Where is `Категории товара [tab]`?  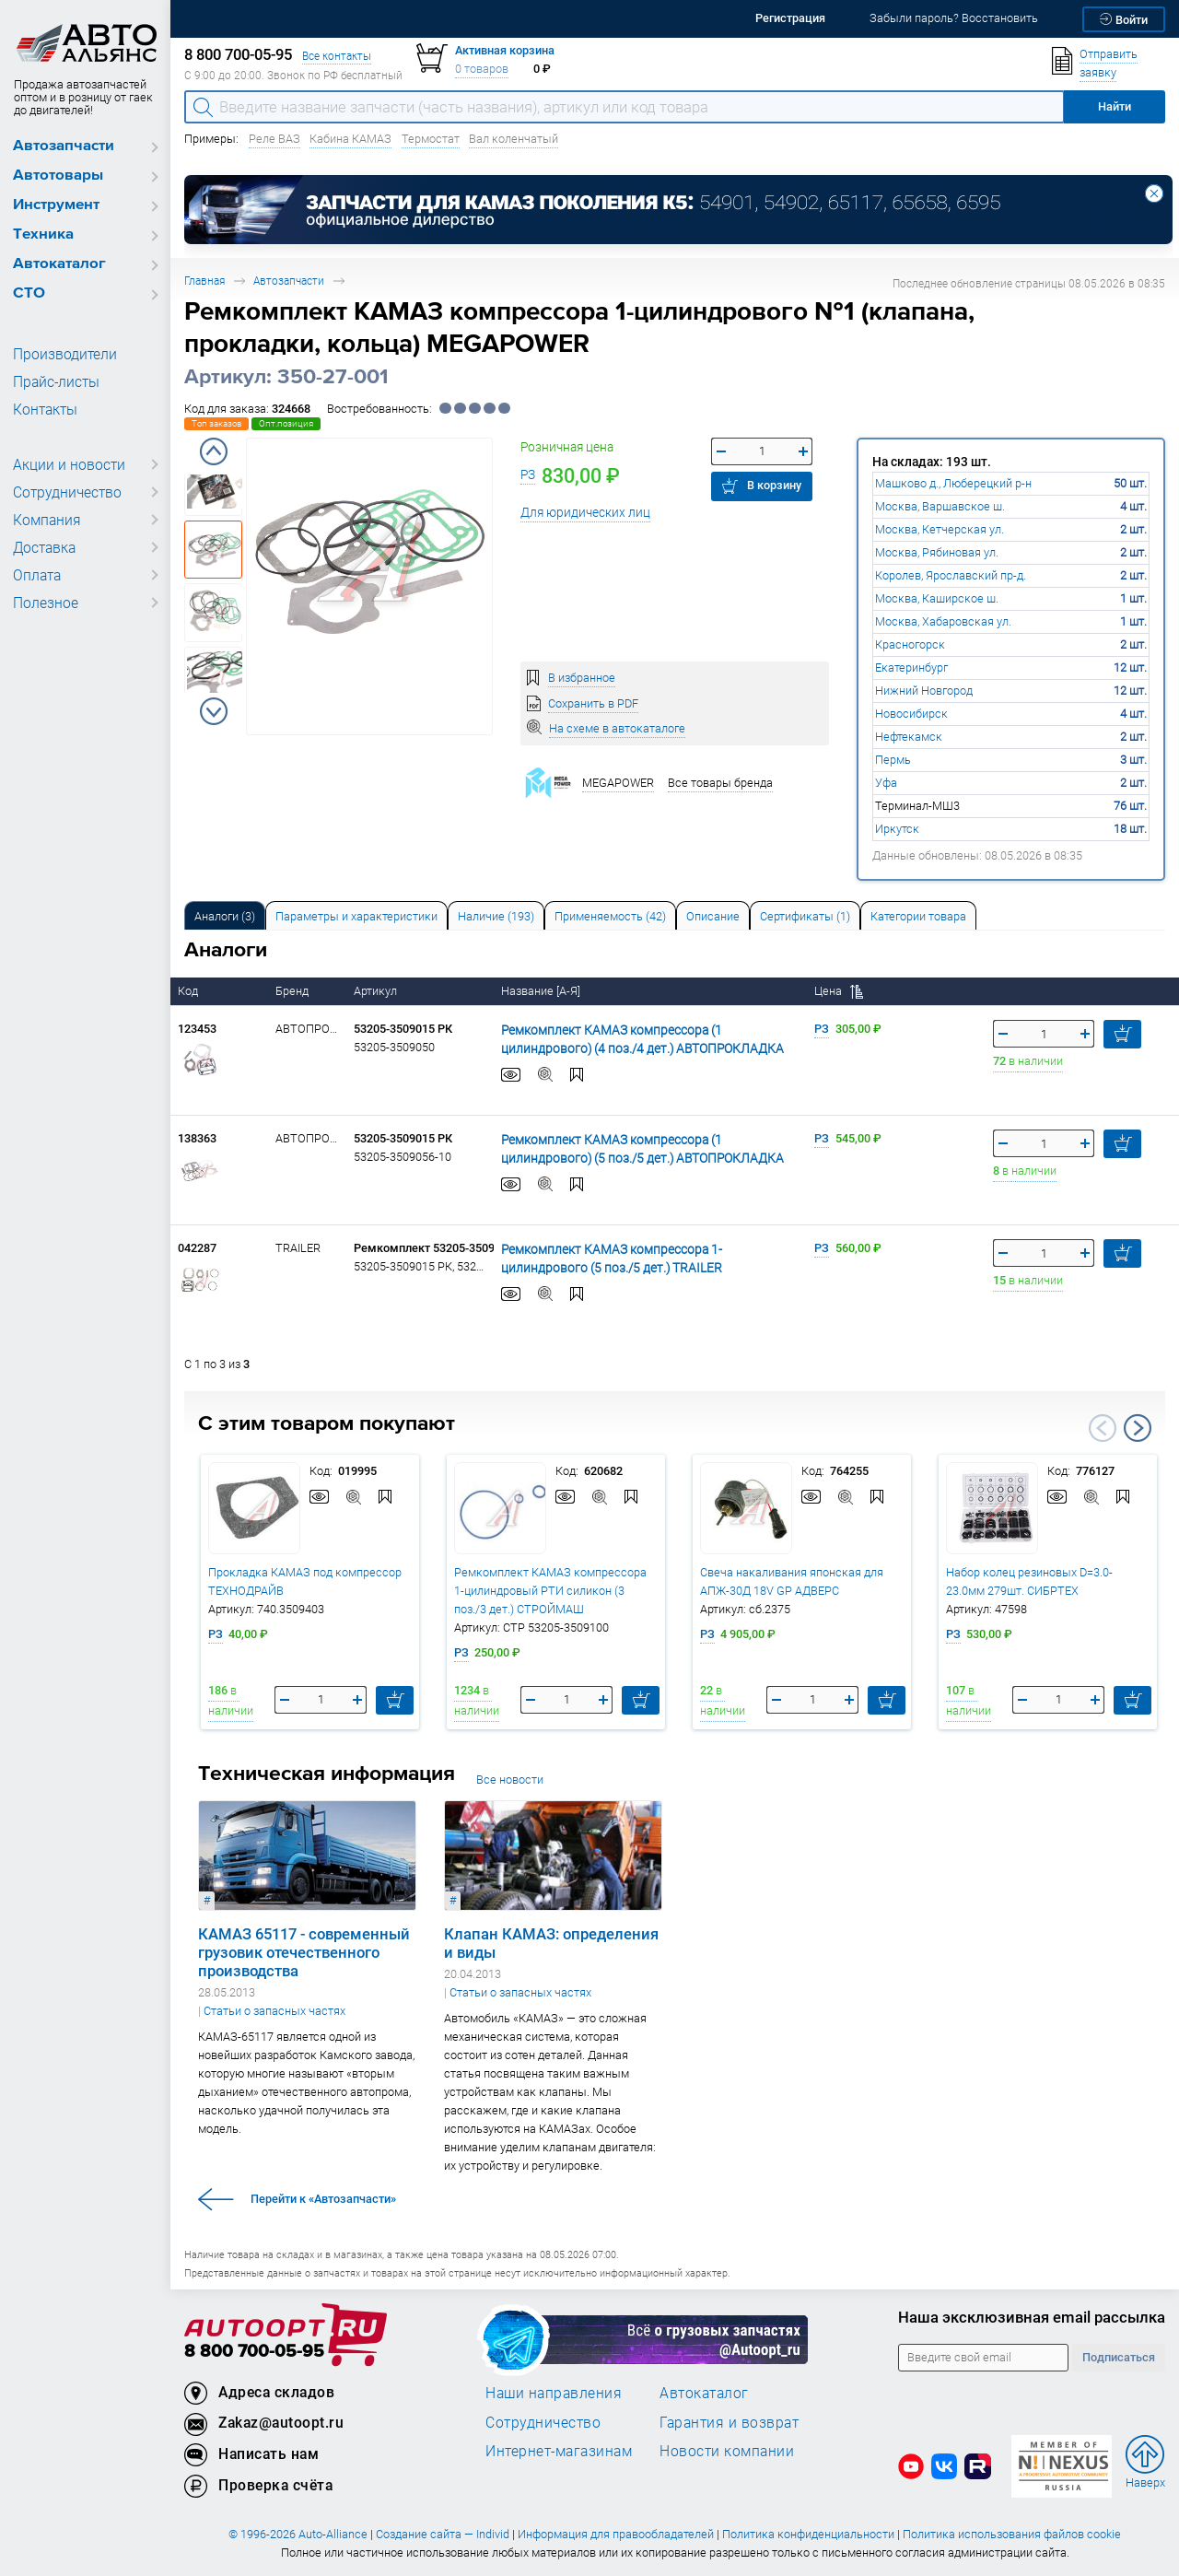 Категории товара [tab] is located at coordinates (918, 916).